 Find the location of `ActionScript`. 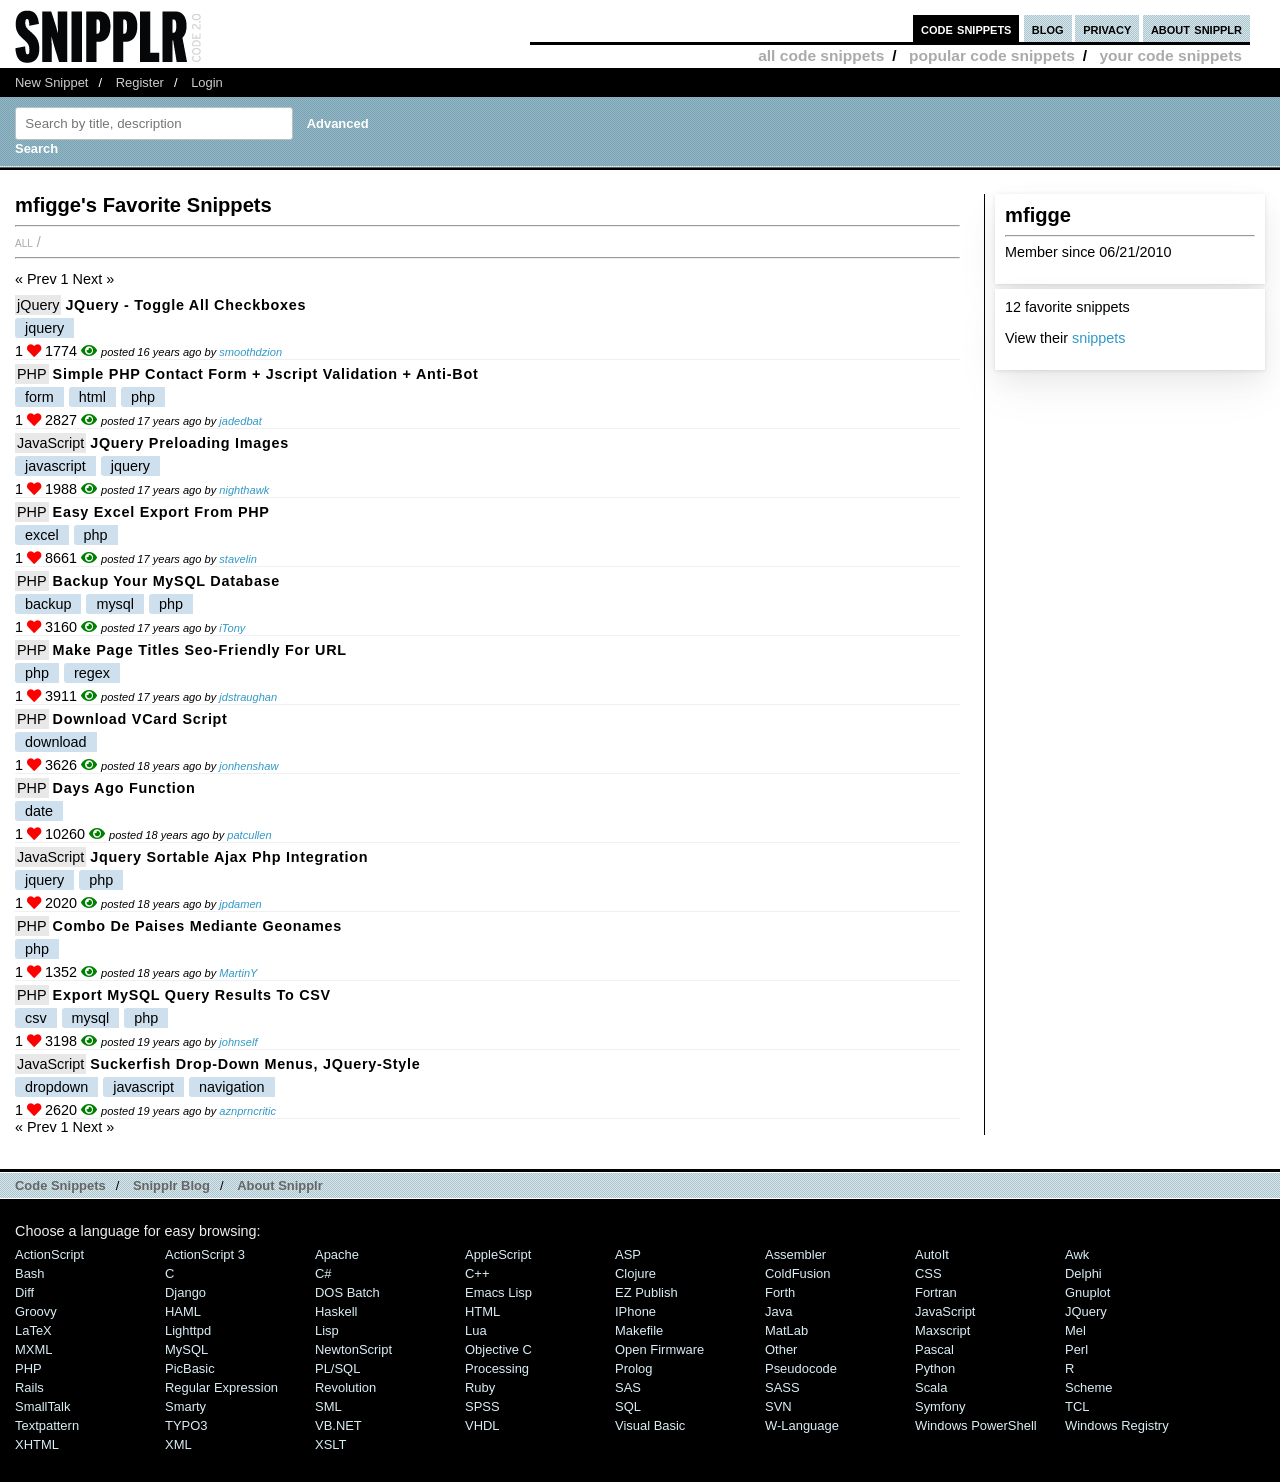

ActionScript is located at coordinates (49, 1254).